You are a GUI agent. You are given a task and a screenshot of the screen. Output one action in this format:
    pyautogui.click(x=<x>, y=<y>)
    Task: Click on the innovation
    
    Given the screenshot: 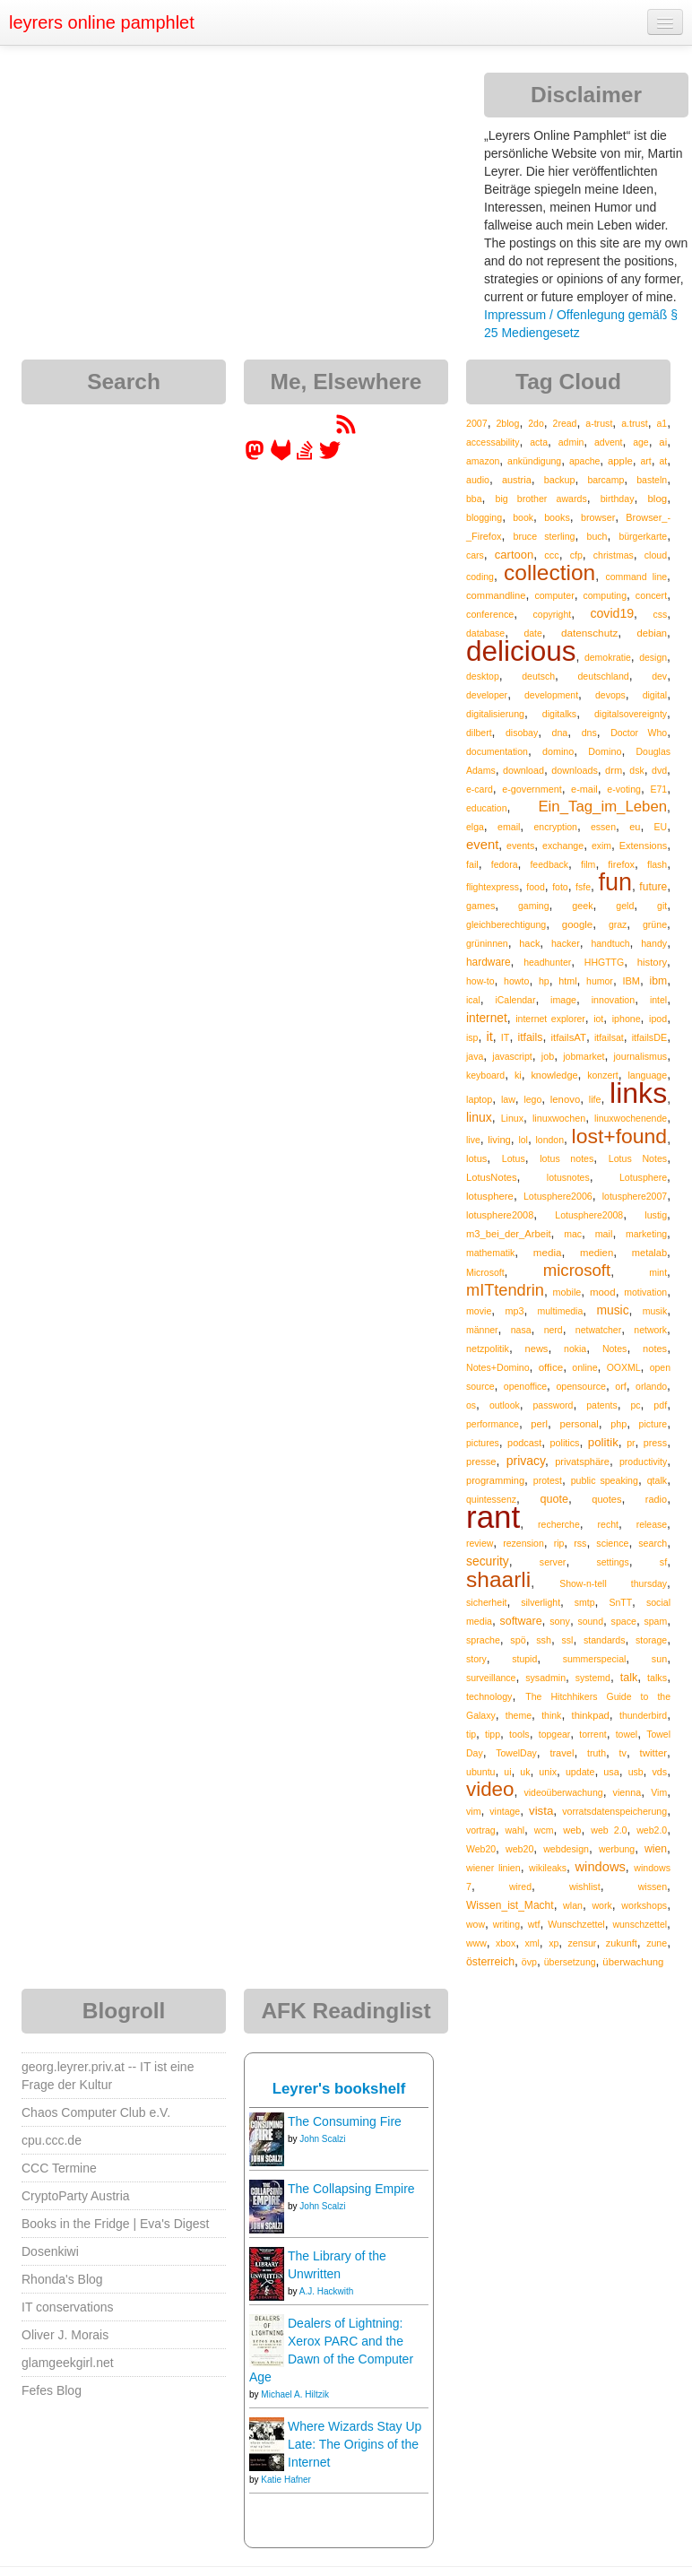 What is the action you would take?
    pyautogui.click(x=613, y=999)
    